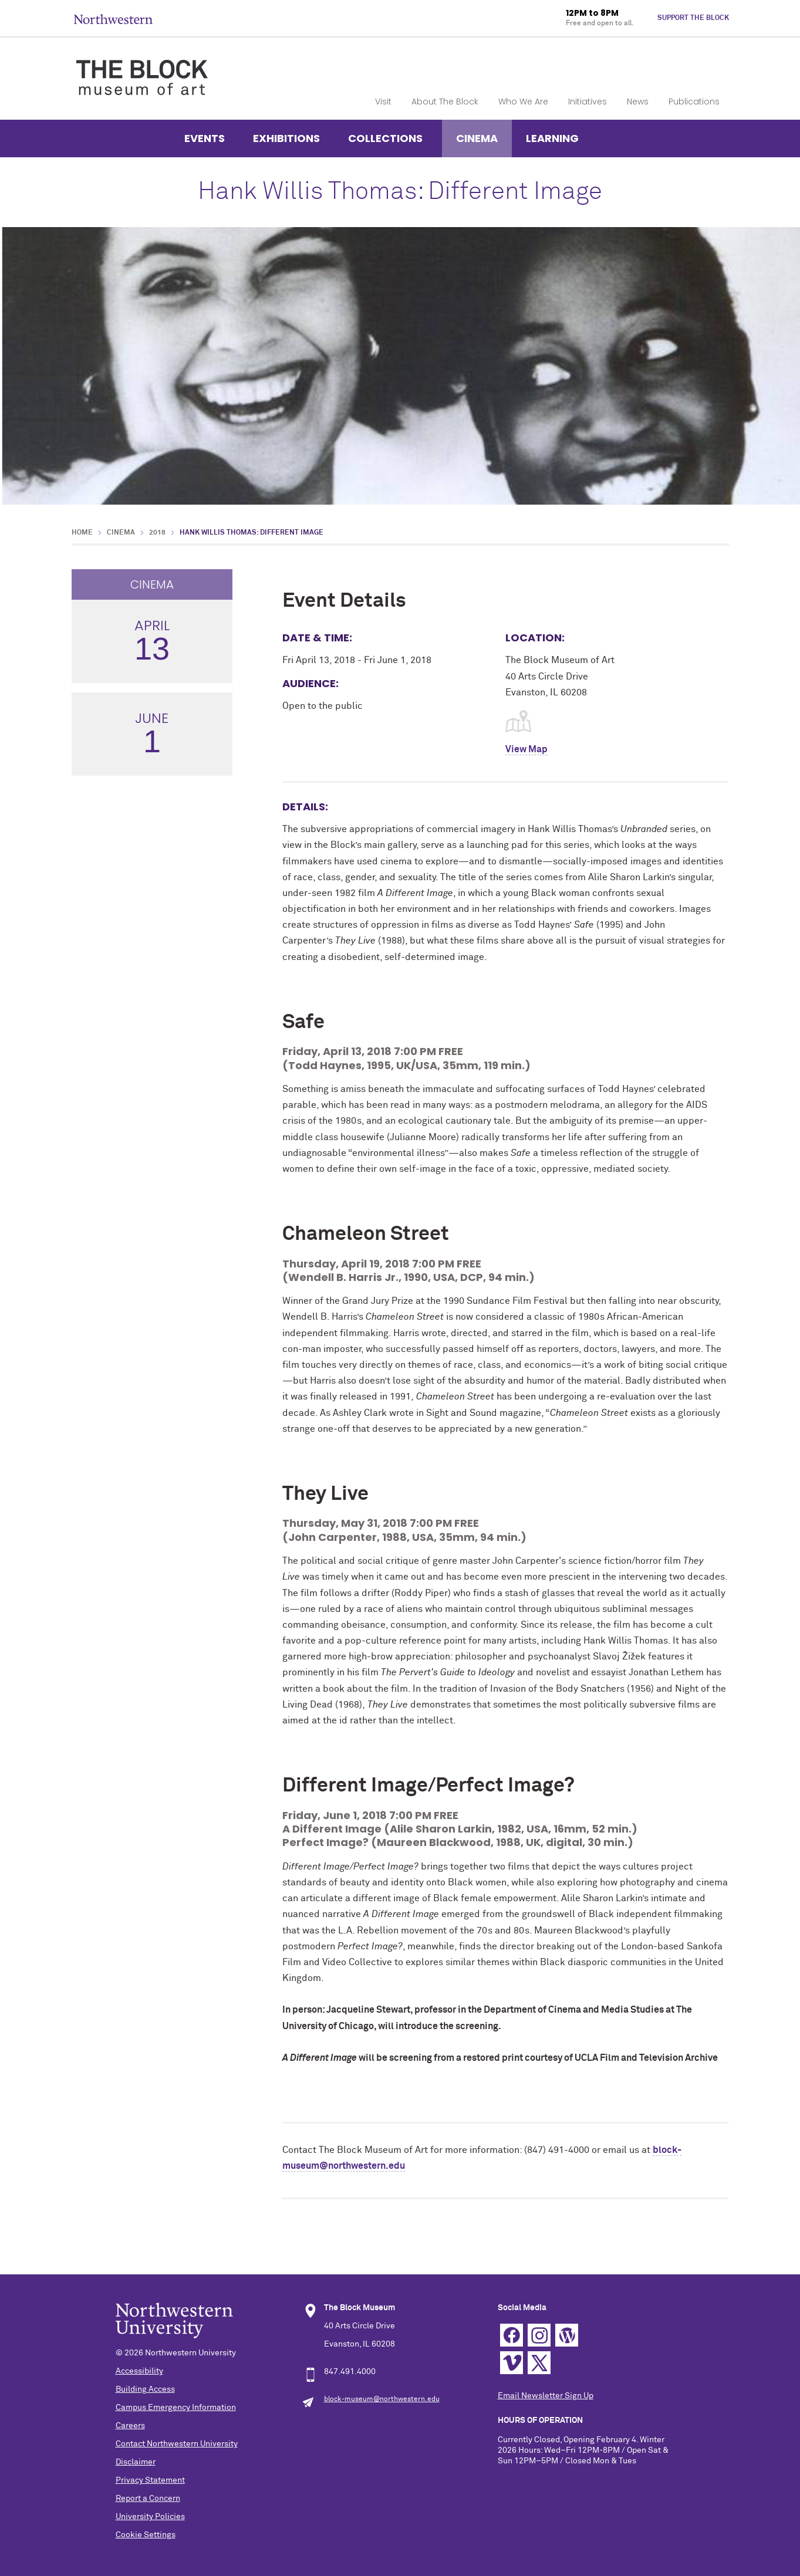 The height and width of the screenshot is (2576, 800). I want to click on Report a Concern, so click(148, 2498).